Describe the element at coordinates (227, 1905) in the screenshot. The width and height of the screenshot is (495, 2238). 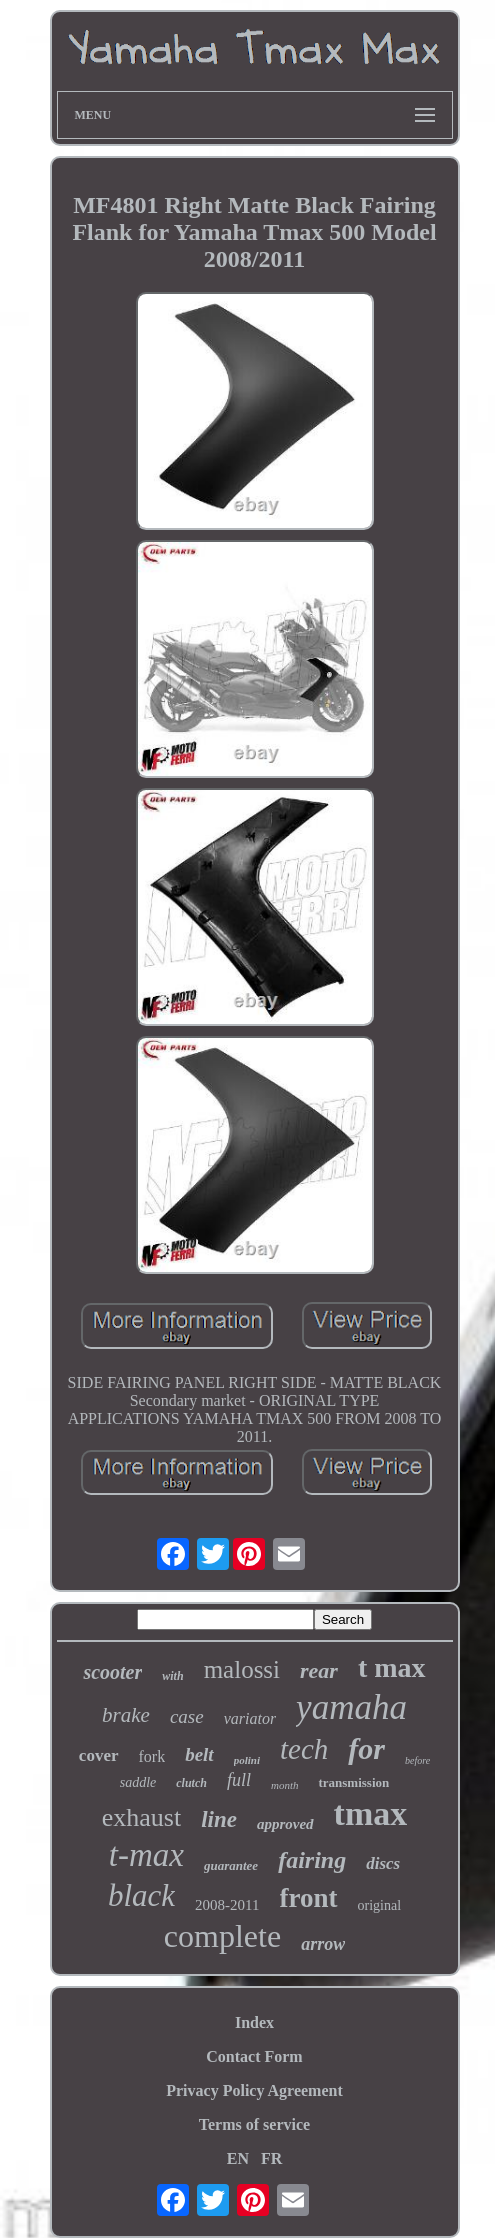
I see `2008-2011` at that location.